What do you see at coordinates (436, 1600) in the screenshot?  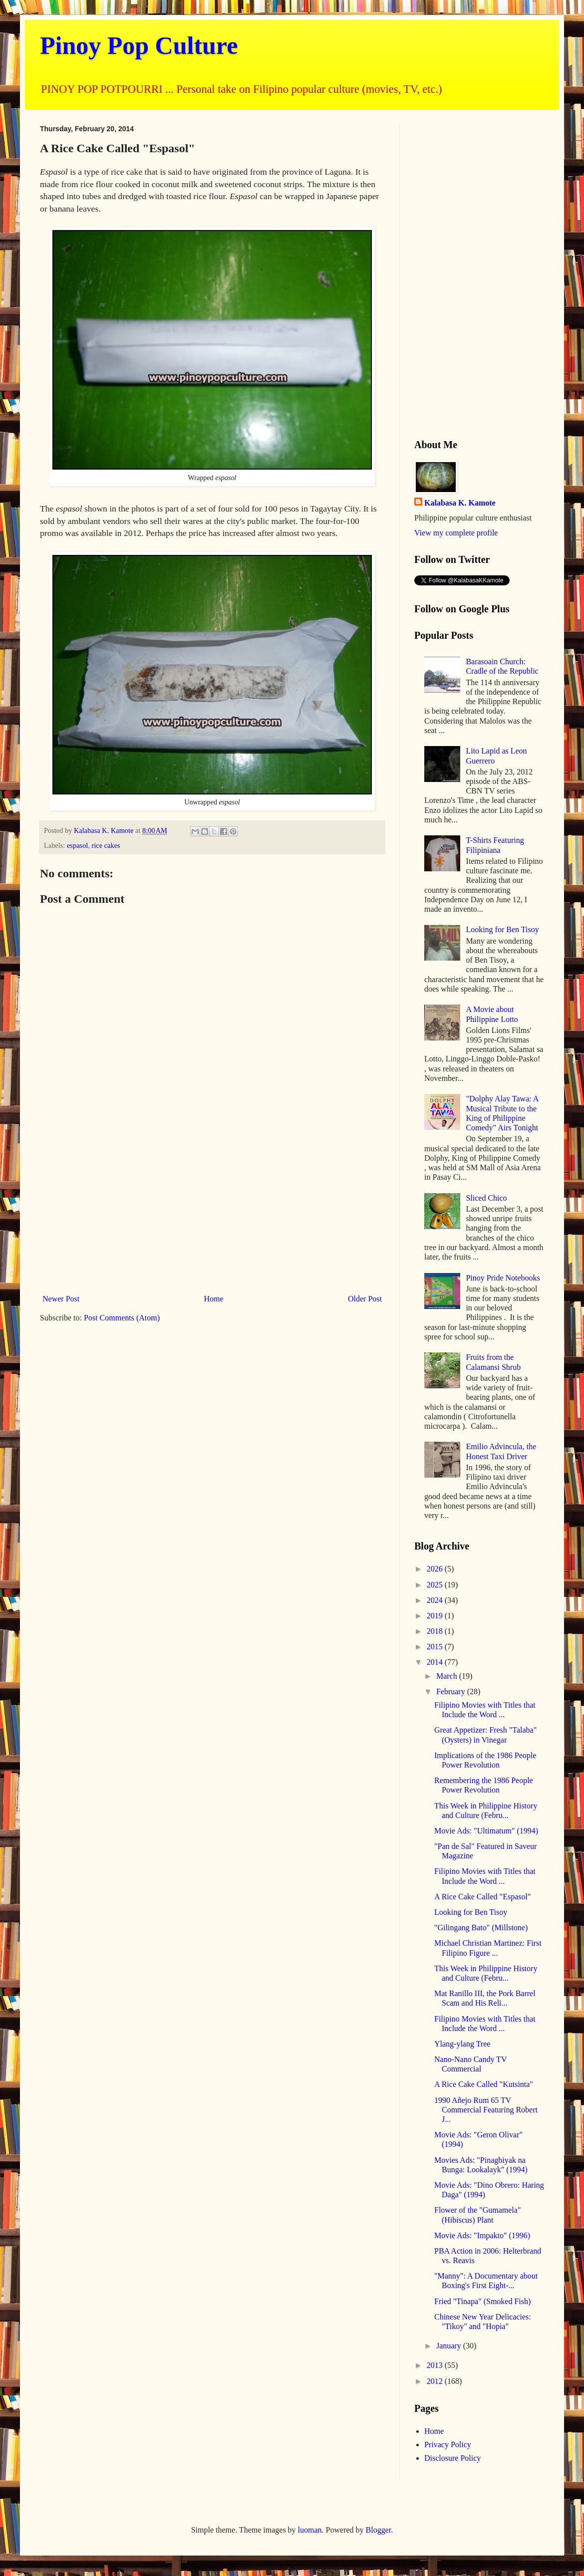 I see `2024` at bounding box center [436, 1600].